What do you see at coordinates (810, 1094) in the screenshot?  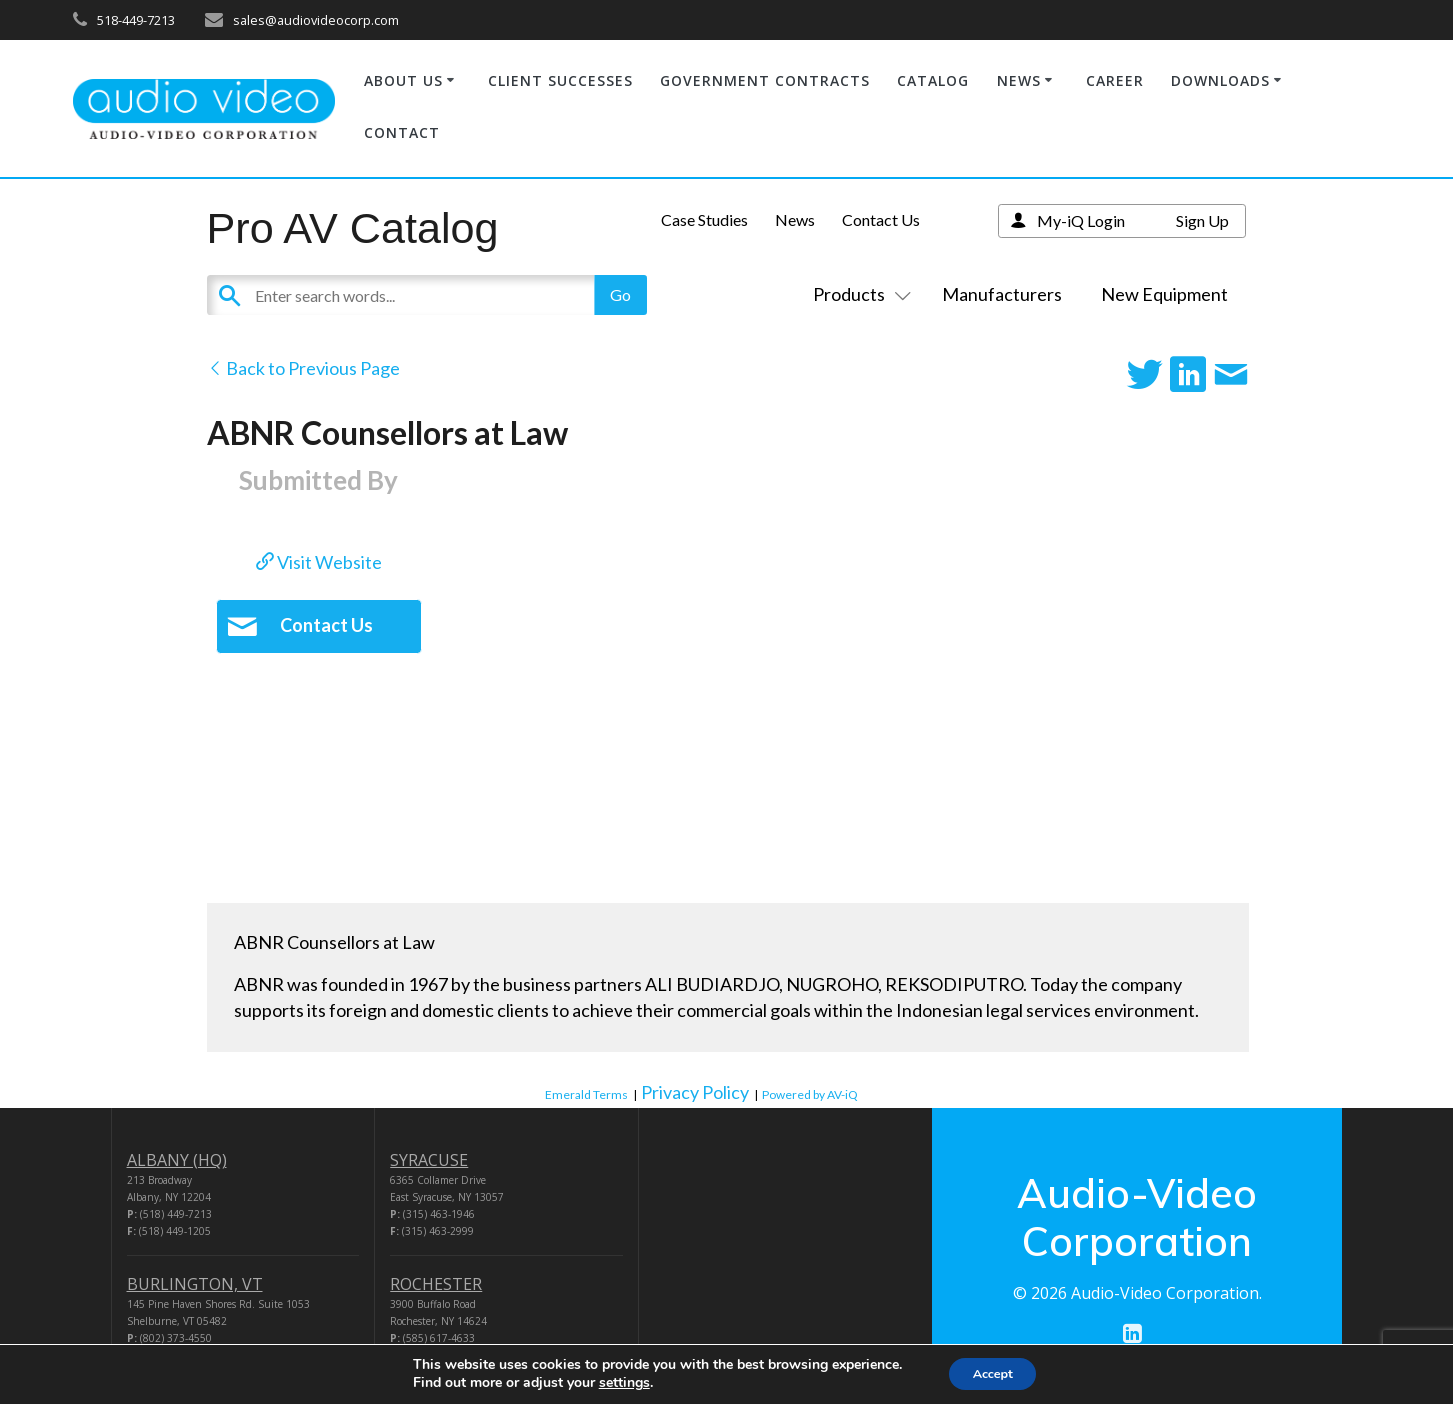 I see `Powered by AV-iQ` at bounding box center [810, 1094].